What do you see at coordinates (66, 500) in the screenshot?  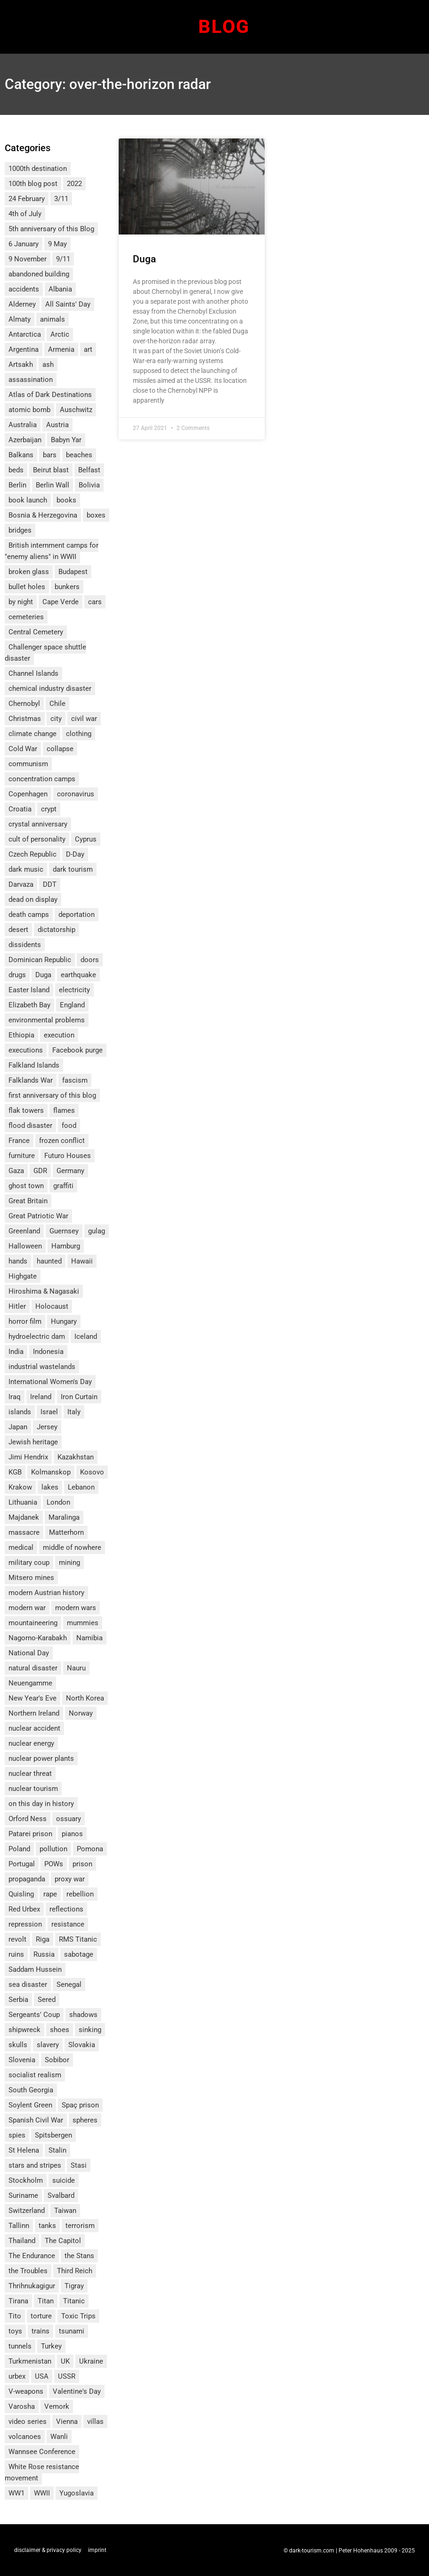 I see `books` at bounding box center [66, 500].